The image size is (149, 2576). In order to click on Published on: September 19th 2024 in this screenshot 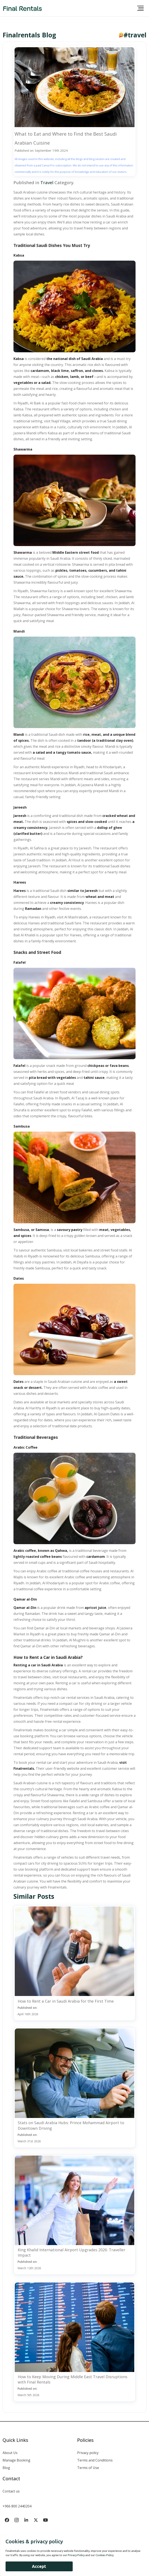, I will do `click(41, 150)`.